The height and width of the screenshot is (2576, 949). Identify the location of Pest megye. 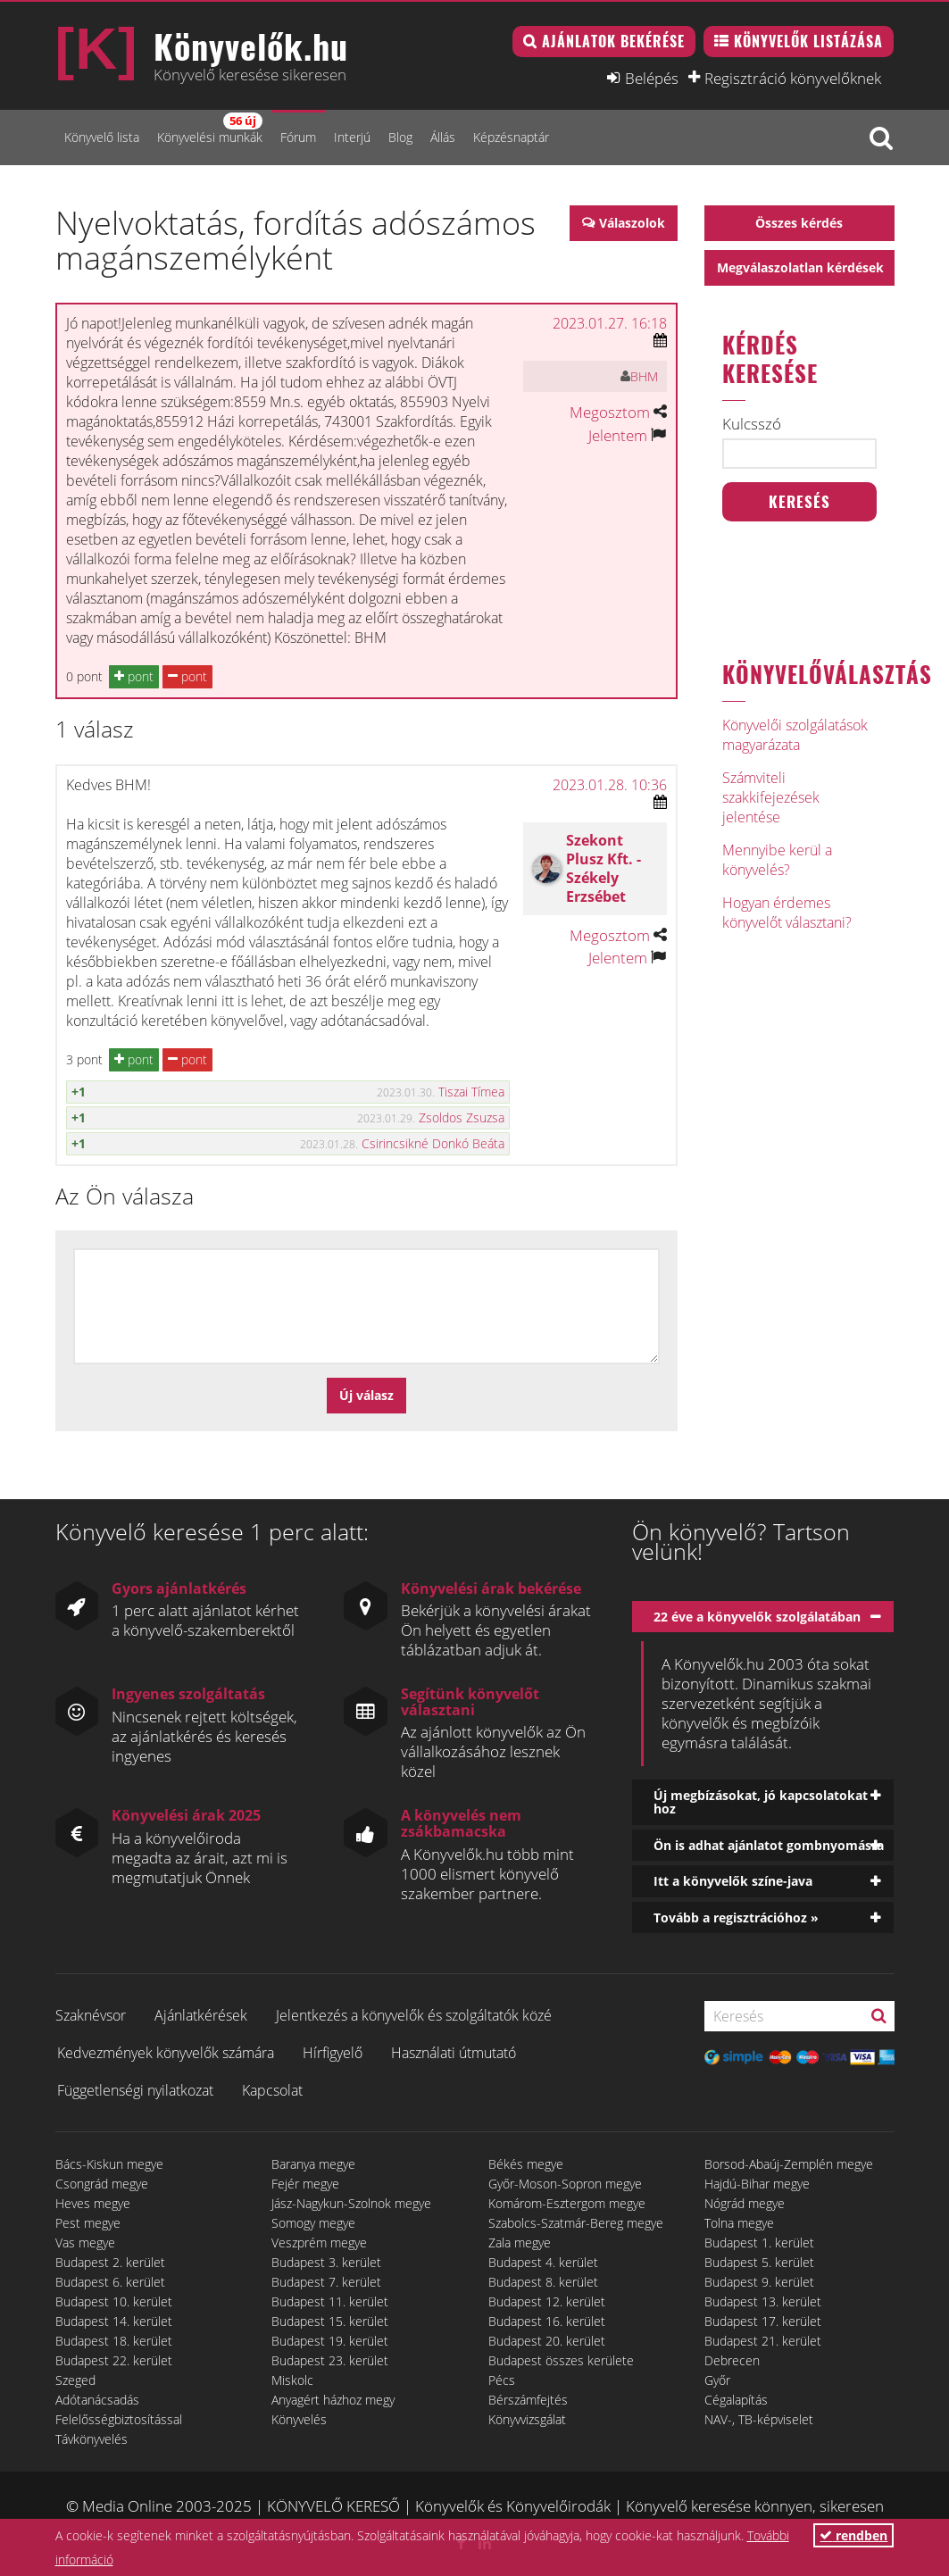
(88, 2222).